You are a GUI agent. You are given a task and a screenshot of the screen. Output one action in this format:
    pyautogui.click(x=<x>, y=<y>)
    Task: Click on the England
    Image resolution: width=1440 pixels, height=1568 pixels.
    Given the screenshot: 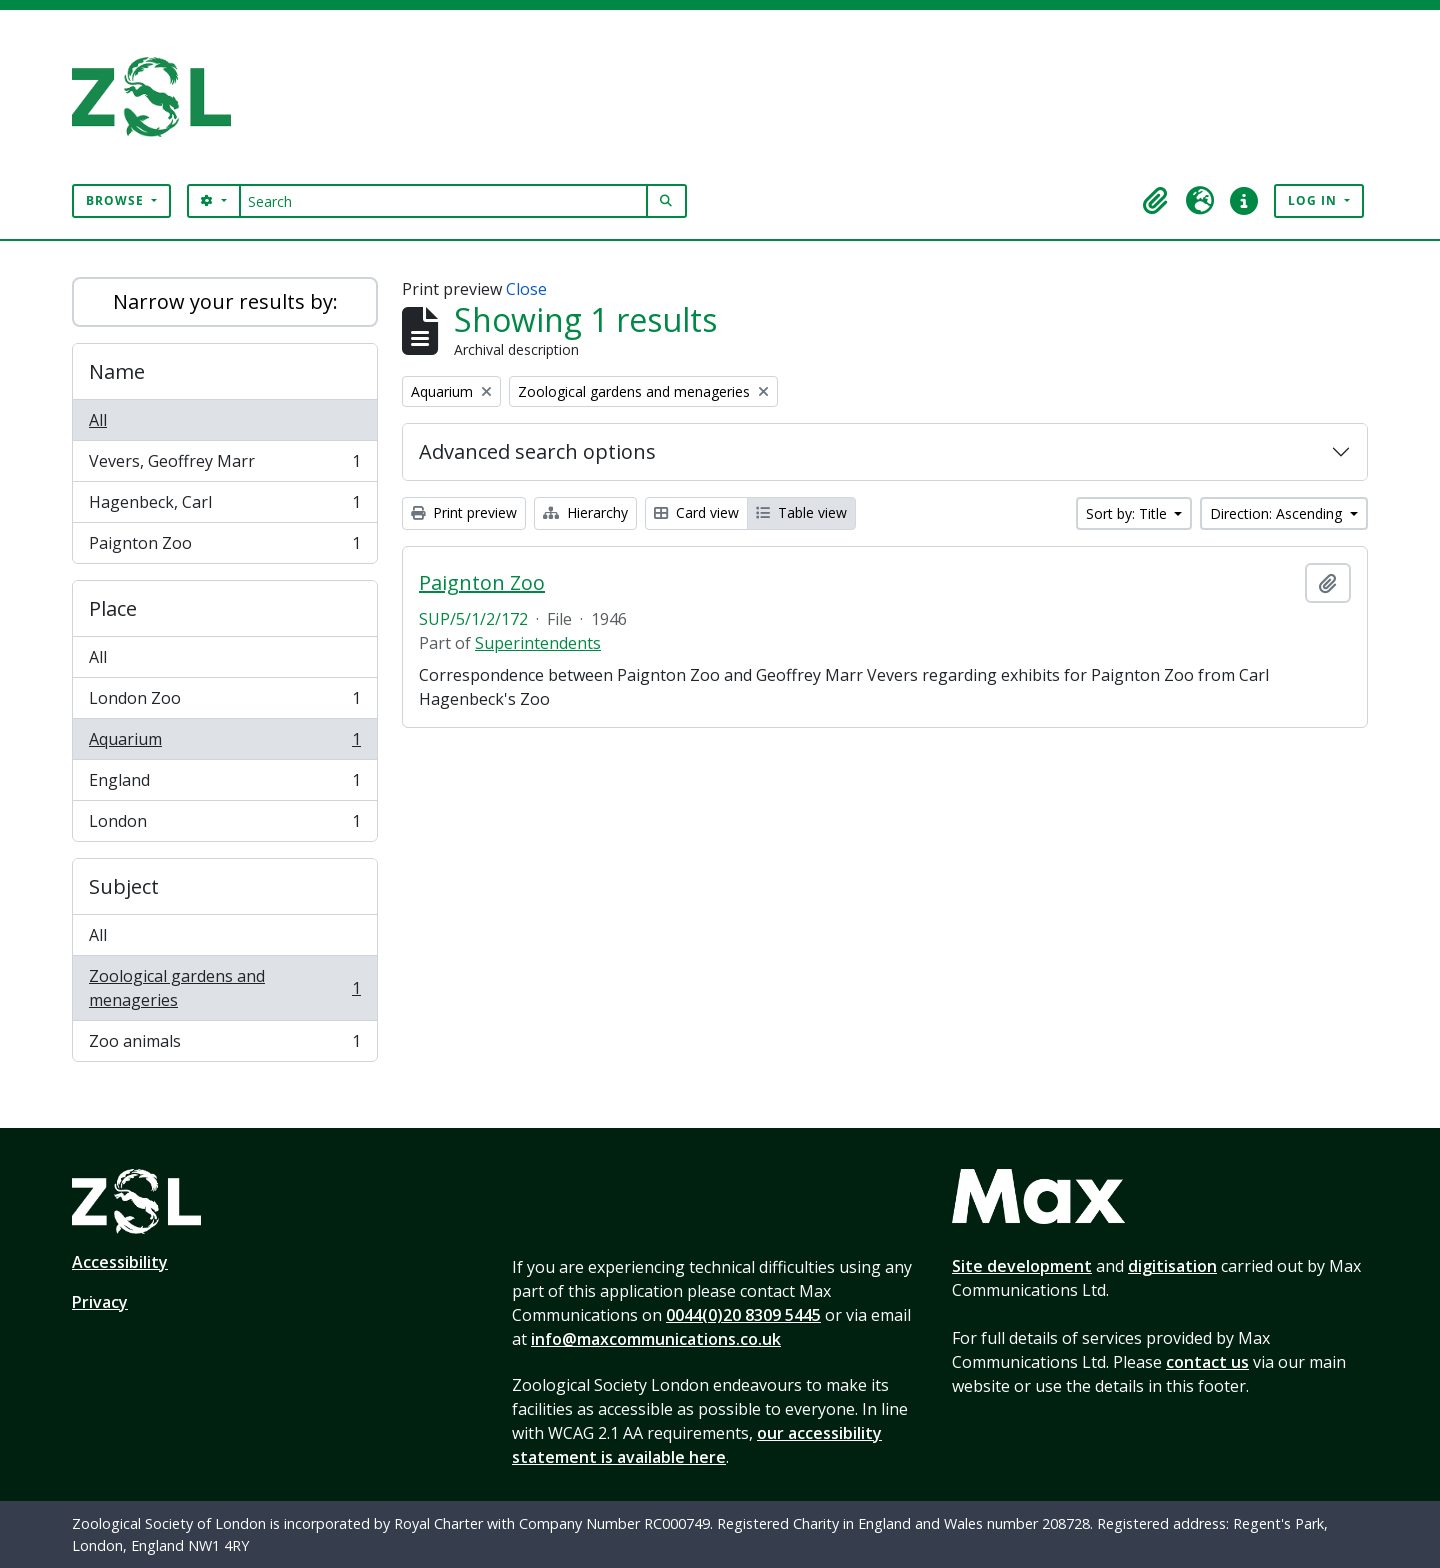 What is the action you would take?
    pyautogui.click(x=224, y=784)
    